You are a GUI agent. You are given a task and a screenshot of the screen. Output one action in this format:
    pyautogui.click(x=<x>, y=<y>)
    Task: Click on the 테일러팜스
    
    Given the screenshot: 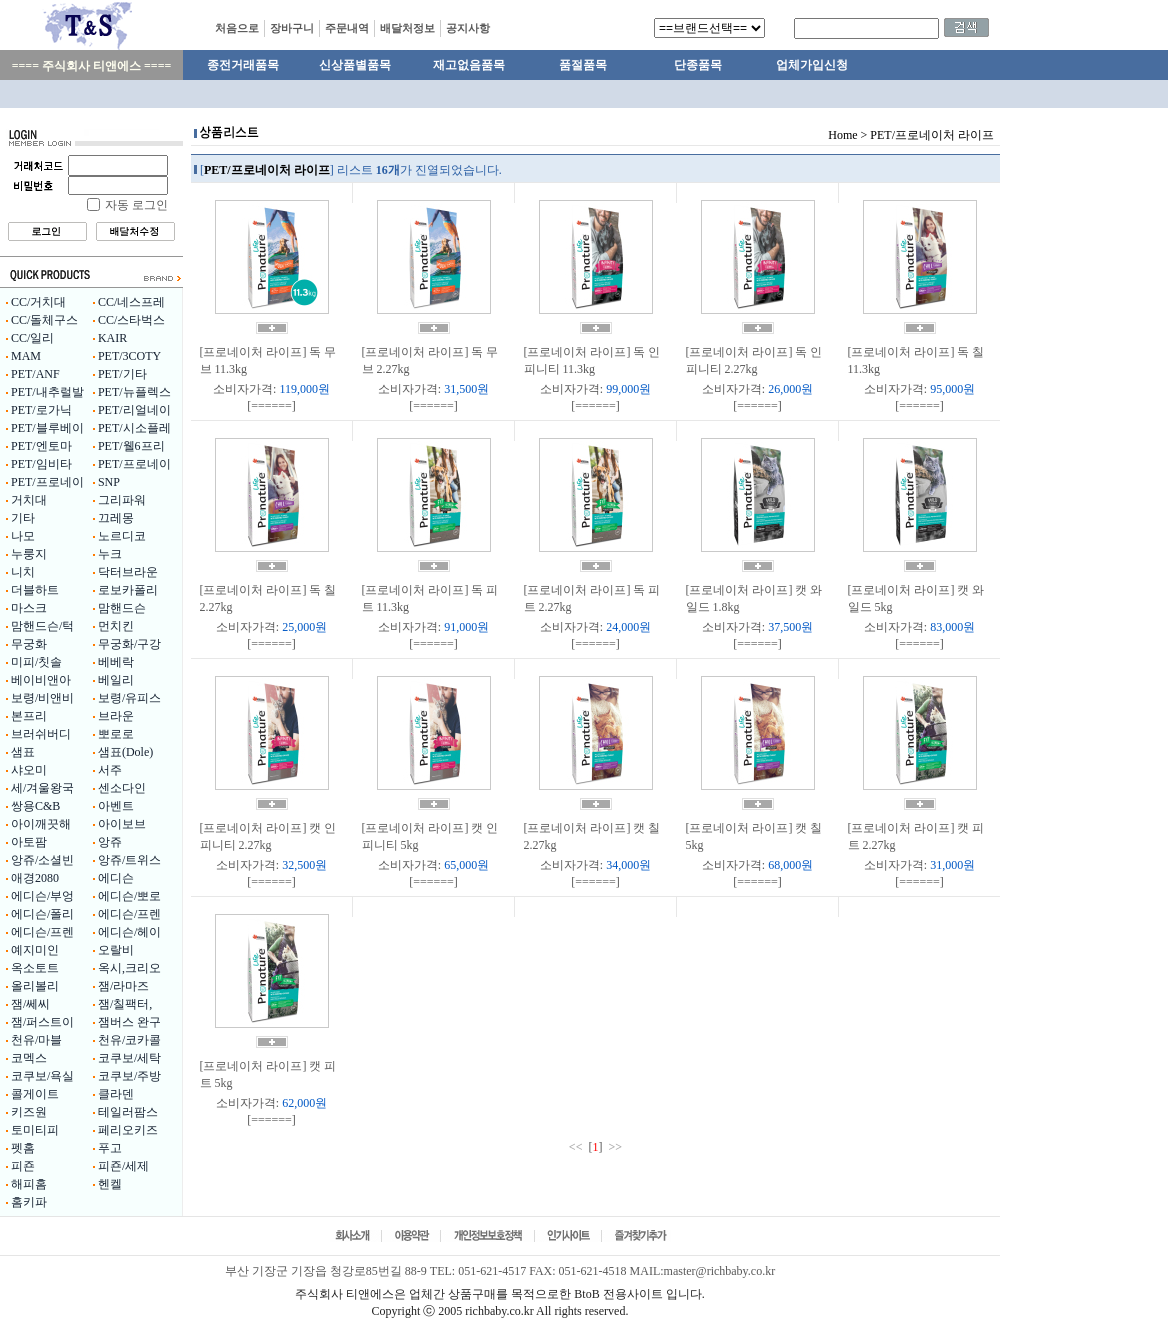 What is the action you would take?
    pyautogui.click(x=128, y=1112)
    